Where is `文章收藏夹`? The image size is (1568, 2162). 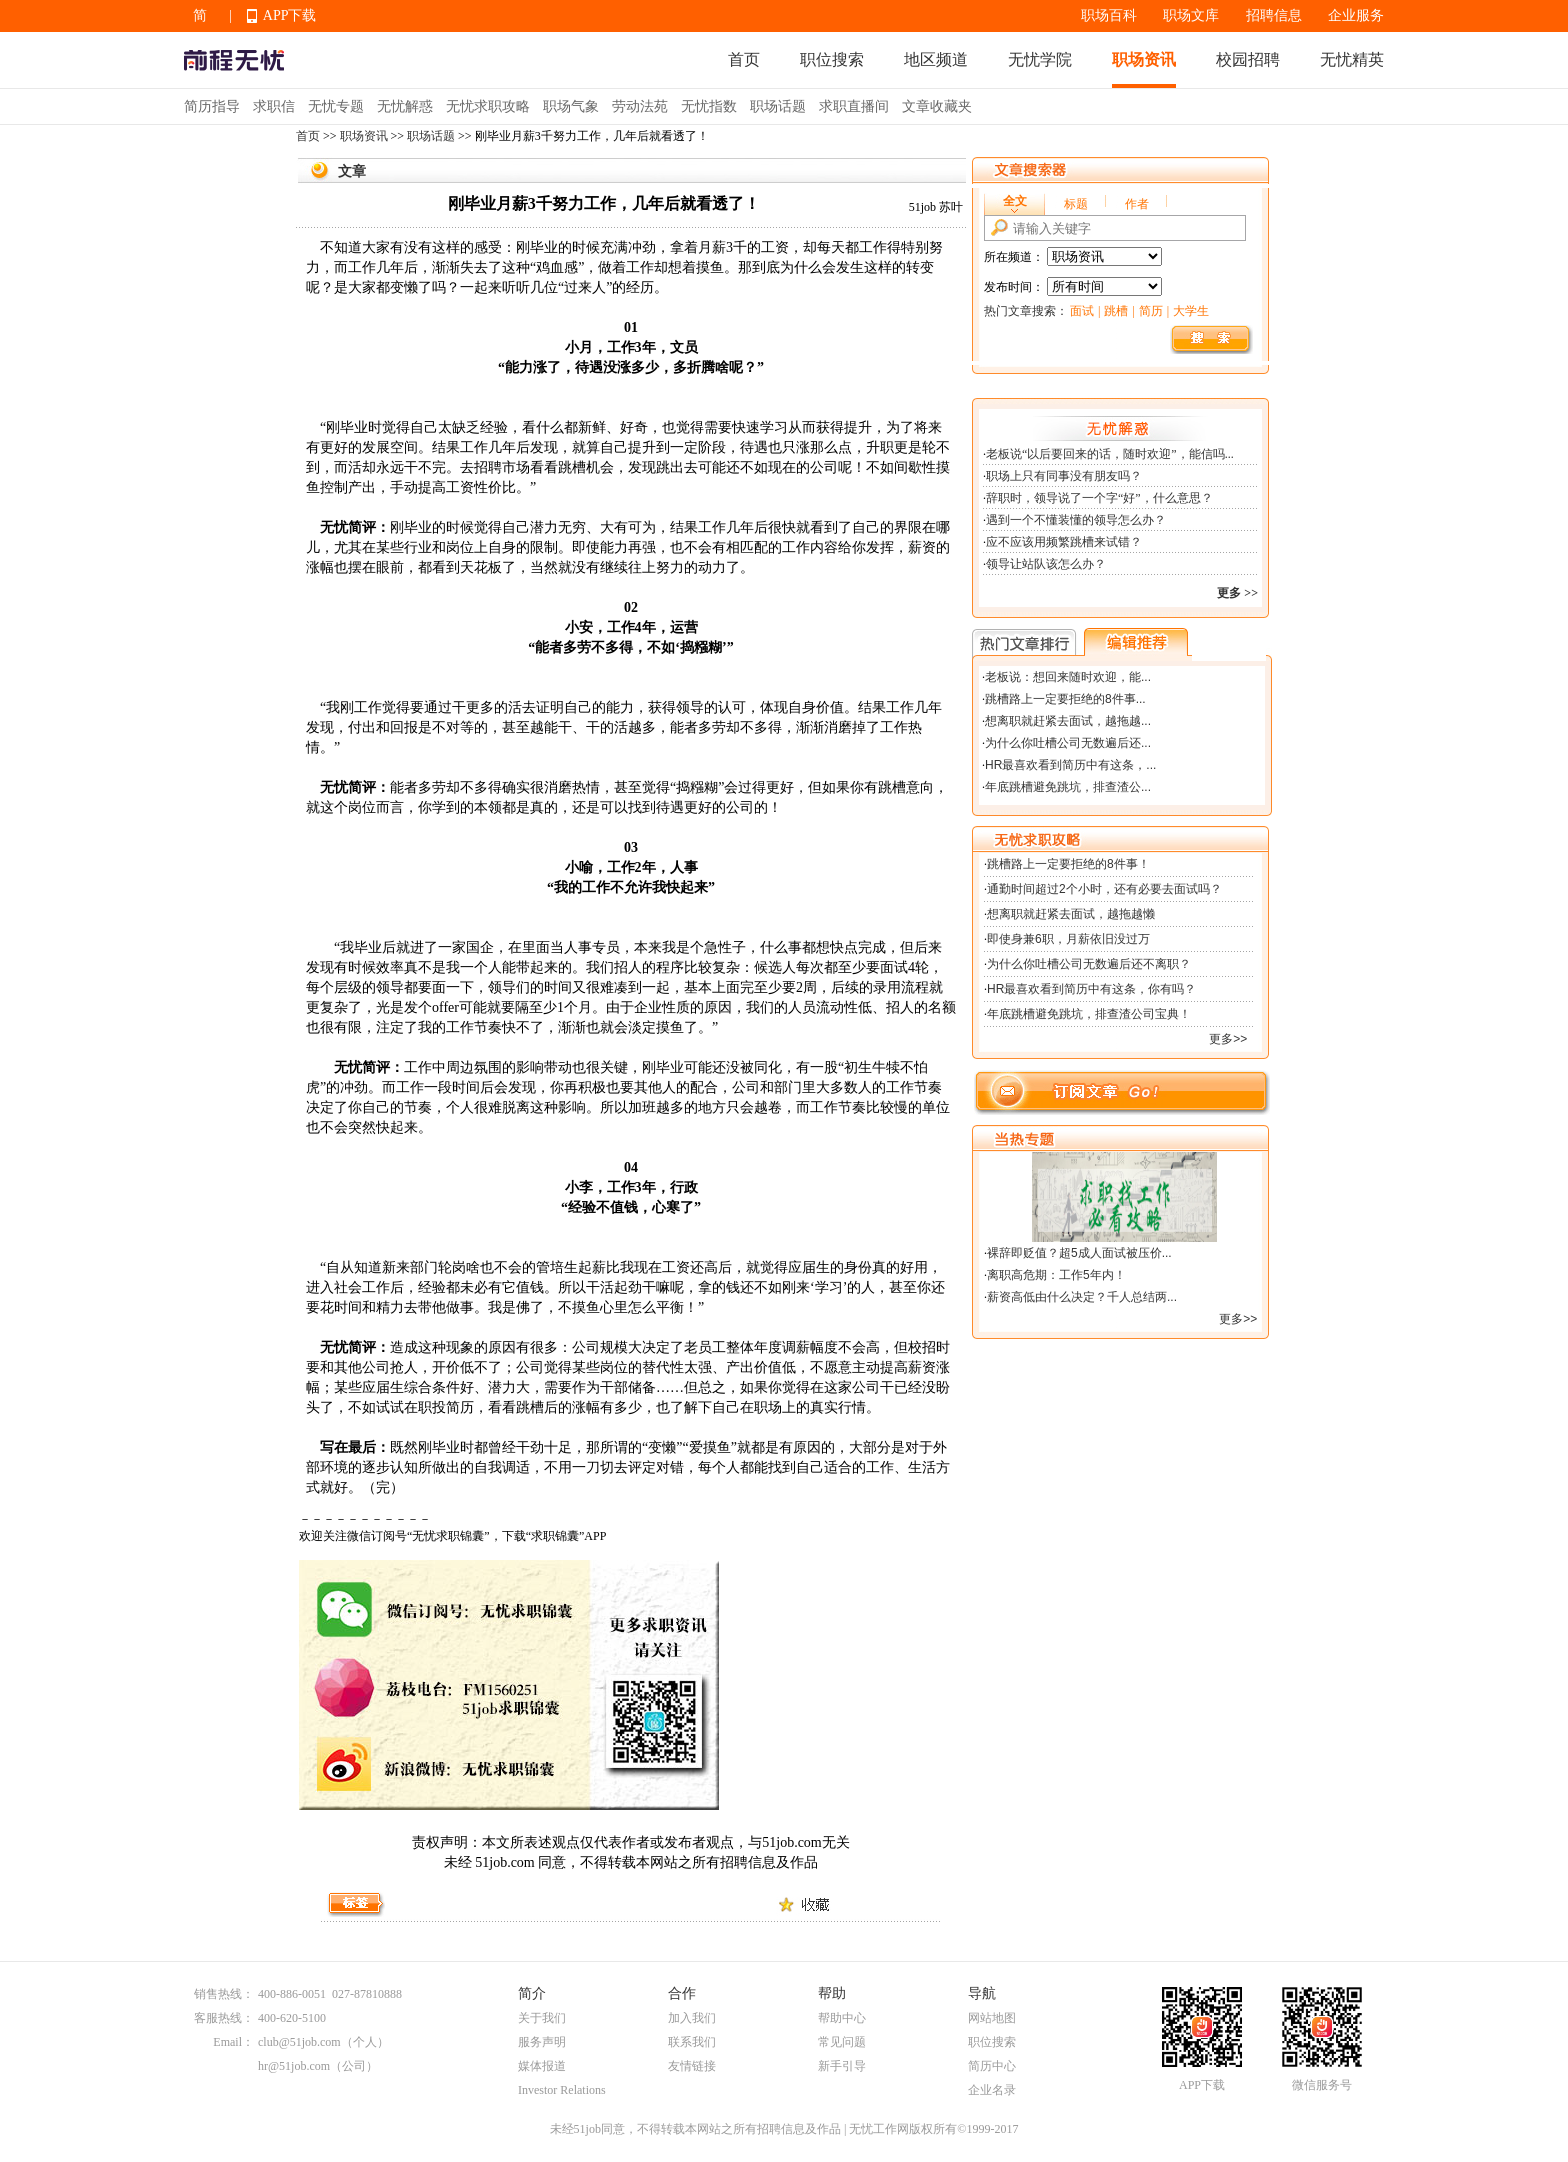
文章收藏夹 is located at coordinates (937, 106).